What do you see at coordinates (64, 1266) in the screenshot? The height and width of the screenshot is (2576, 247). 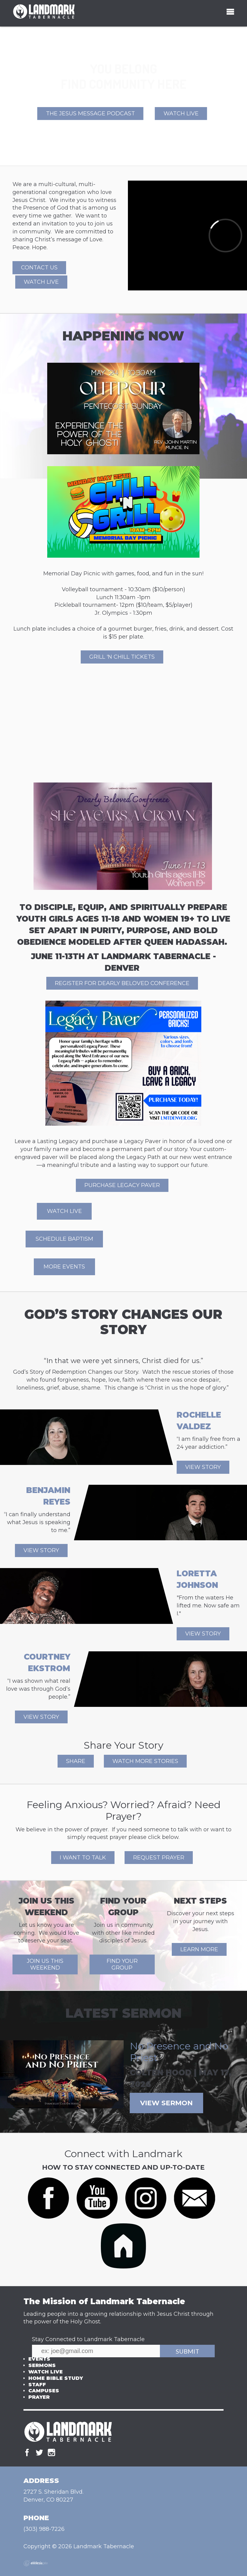 I see `More events` at bounding box center [64, 1266].